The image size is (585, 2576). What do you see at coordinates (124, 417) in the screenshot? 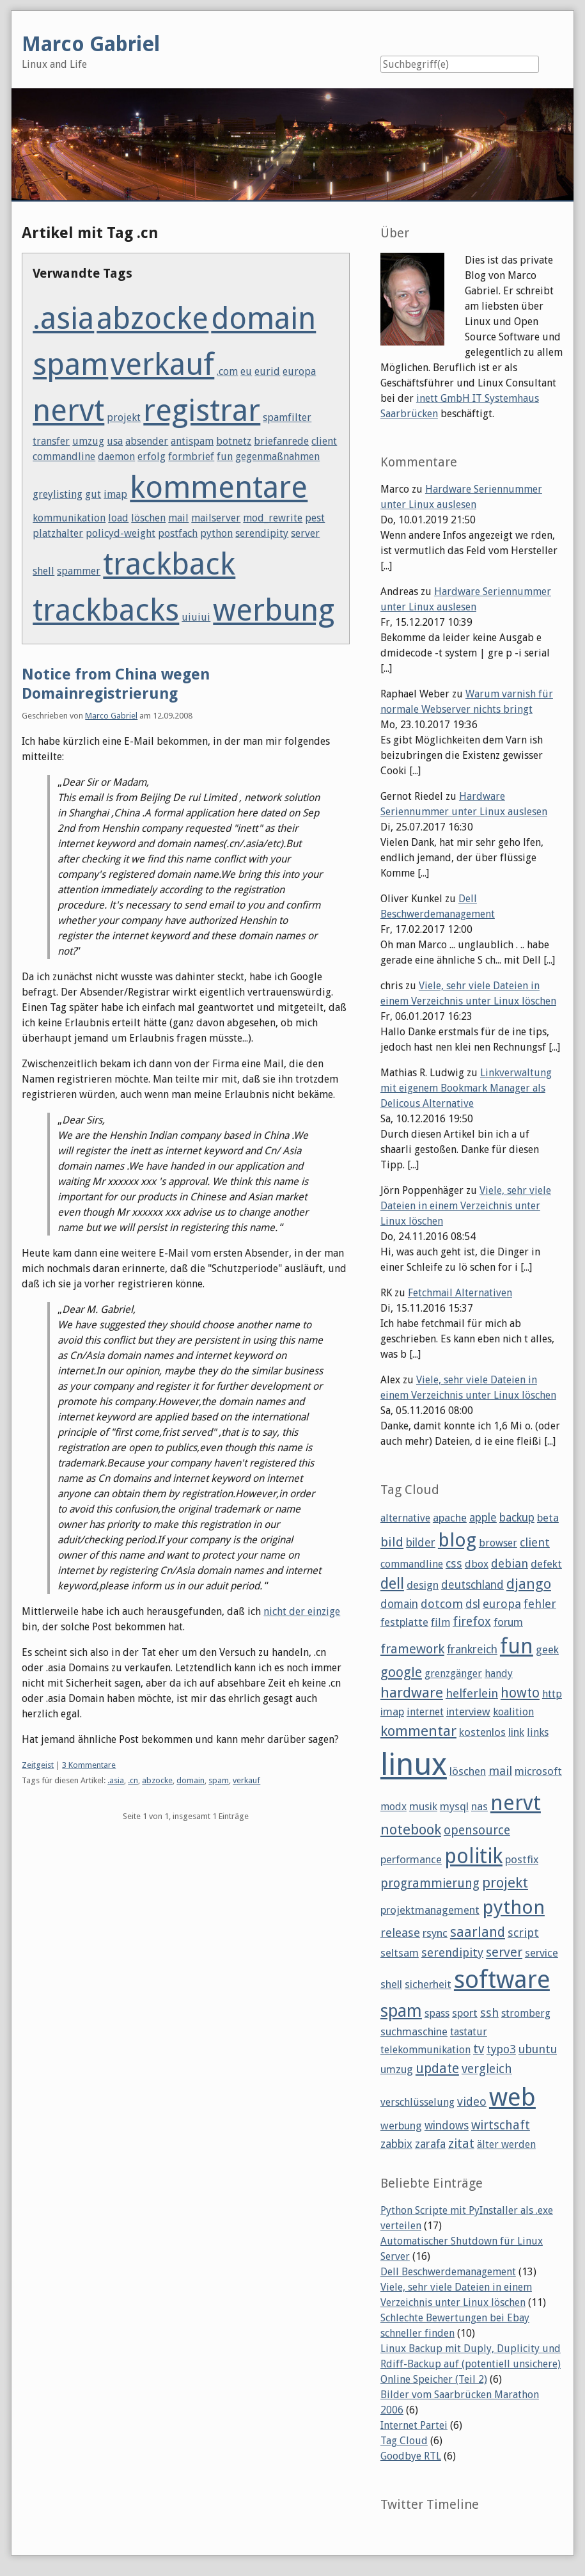
I see `projekt` at bounding box center [124, 417].